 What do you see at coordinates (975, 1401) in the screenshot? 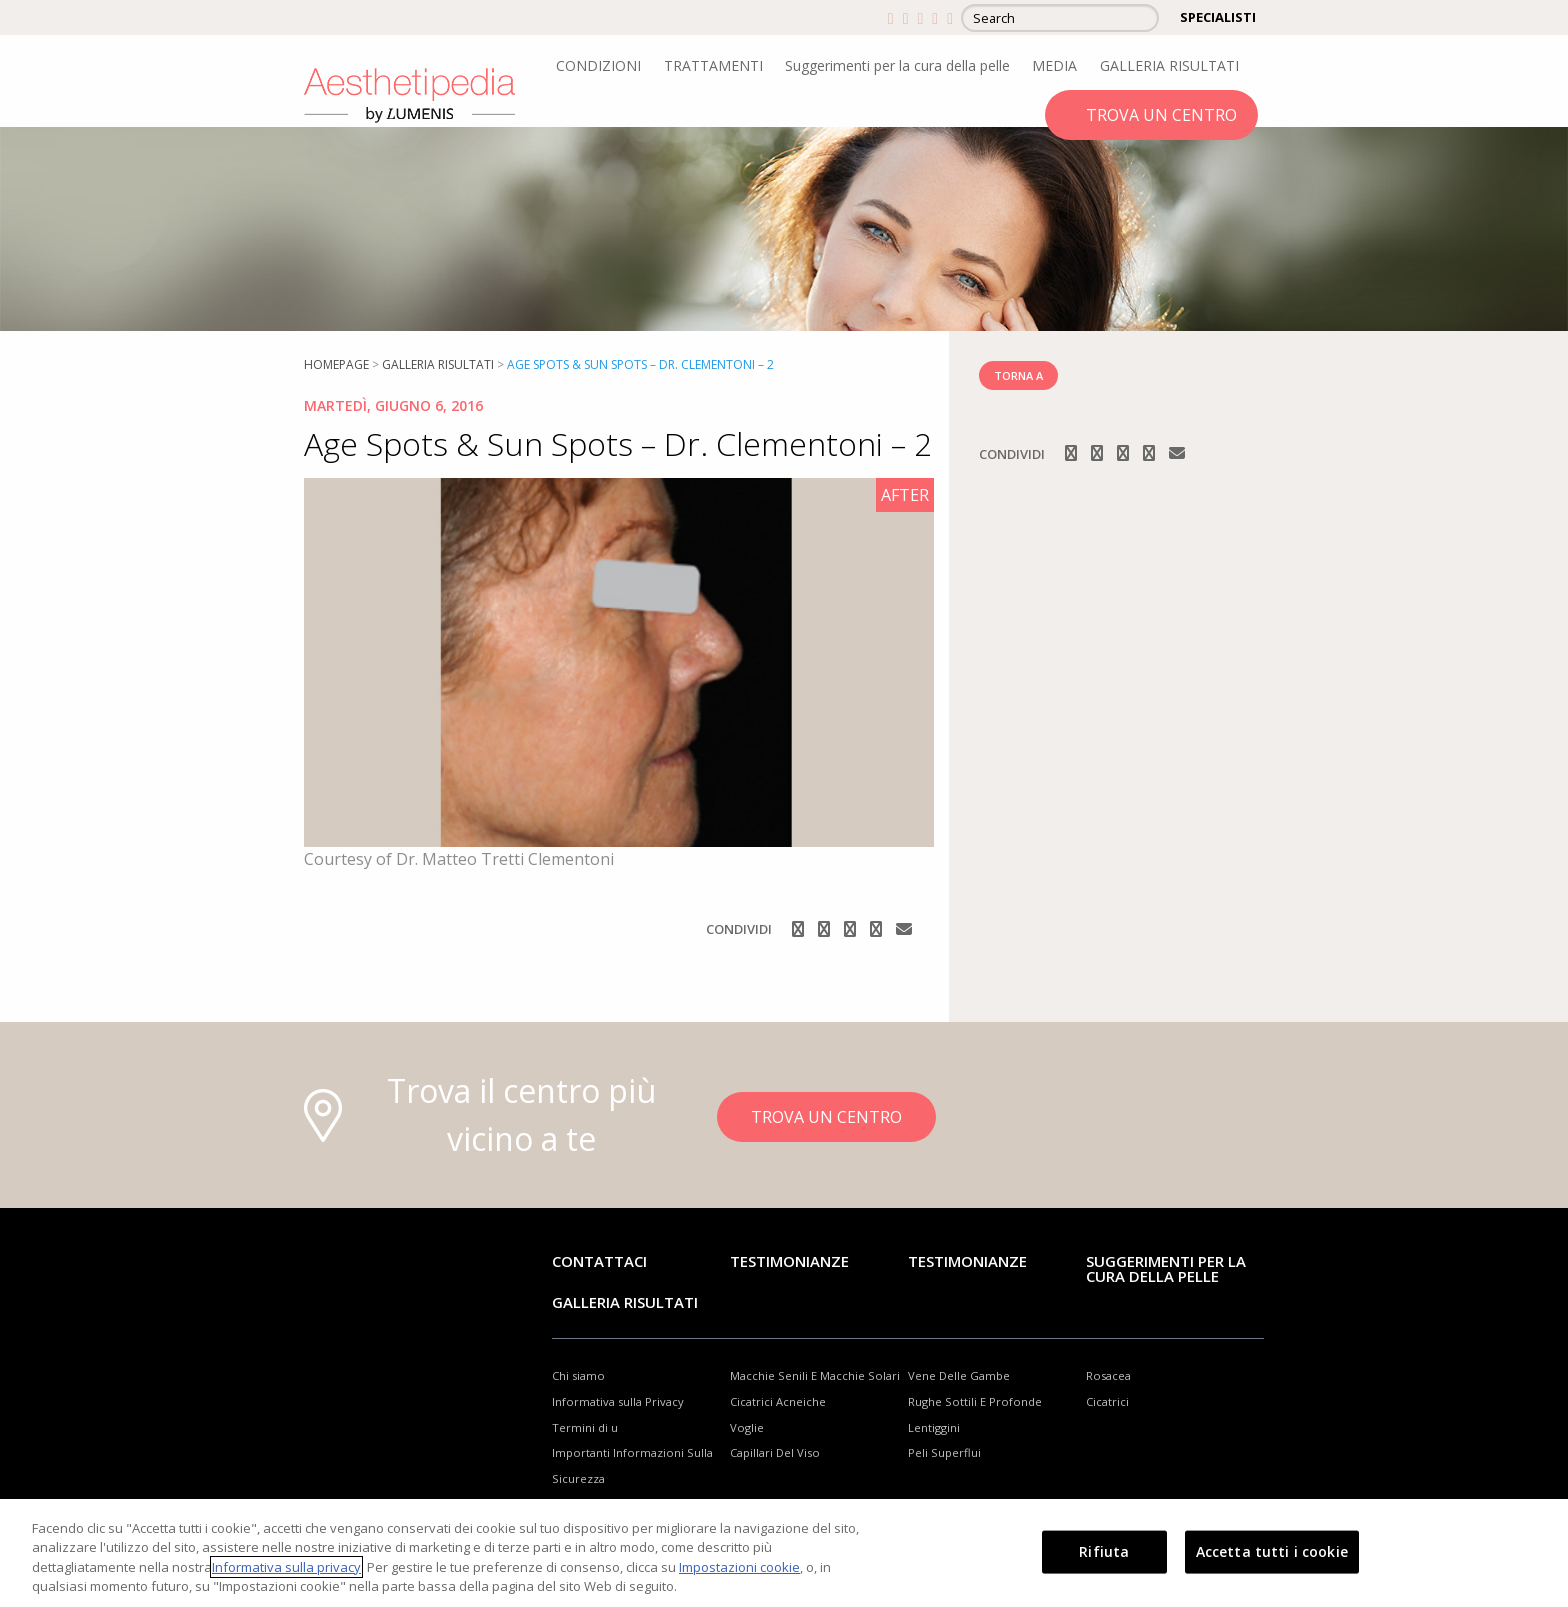
I see `Rughe Sottili E Profonde` at bounding box center [975, 1401].